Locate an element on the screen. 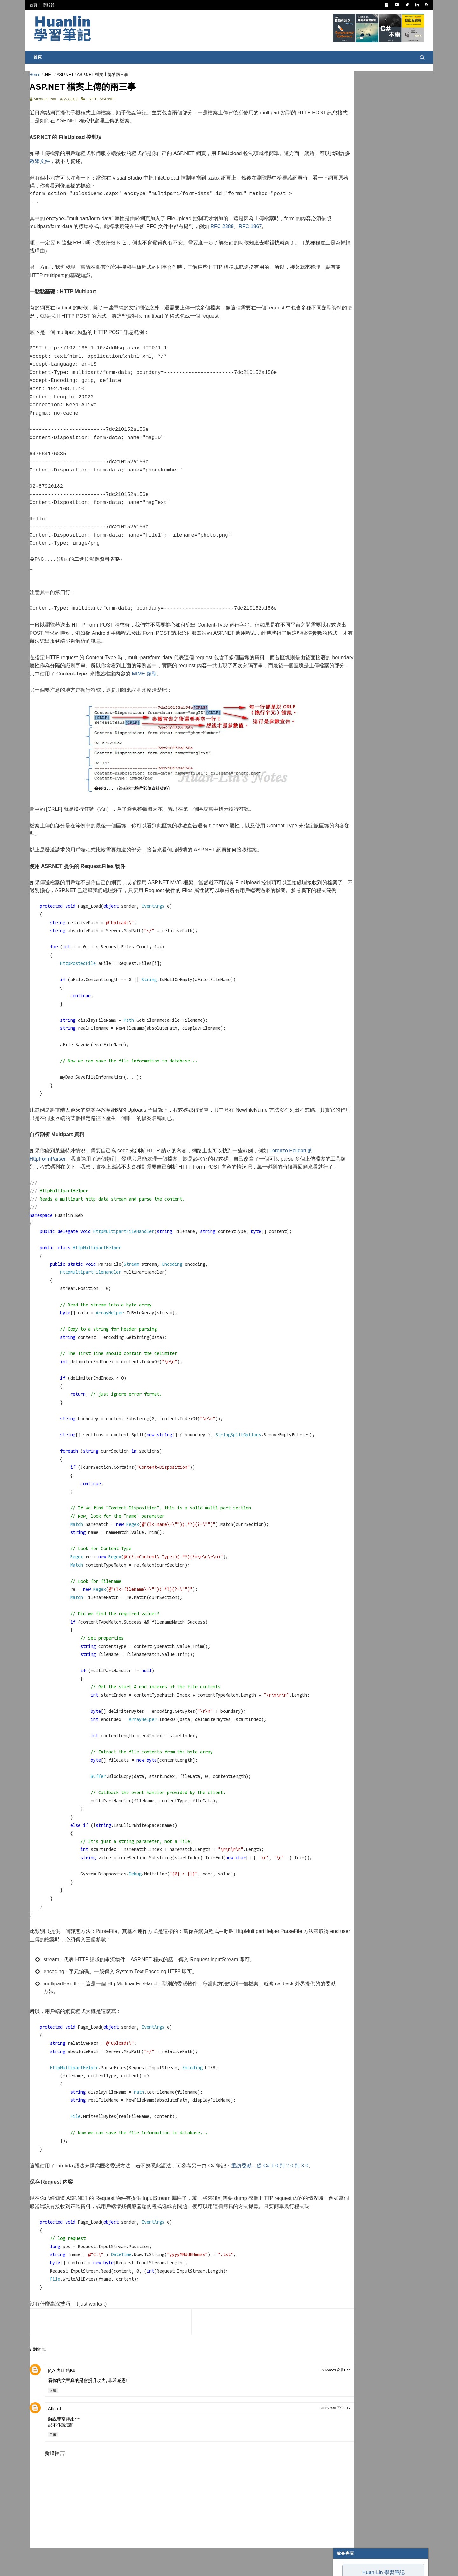  關於我 is located at coordinates (51, 5).